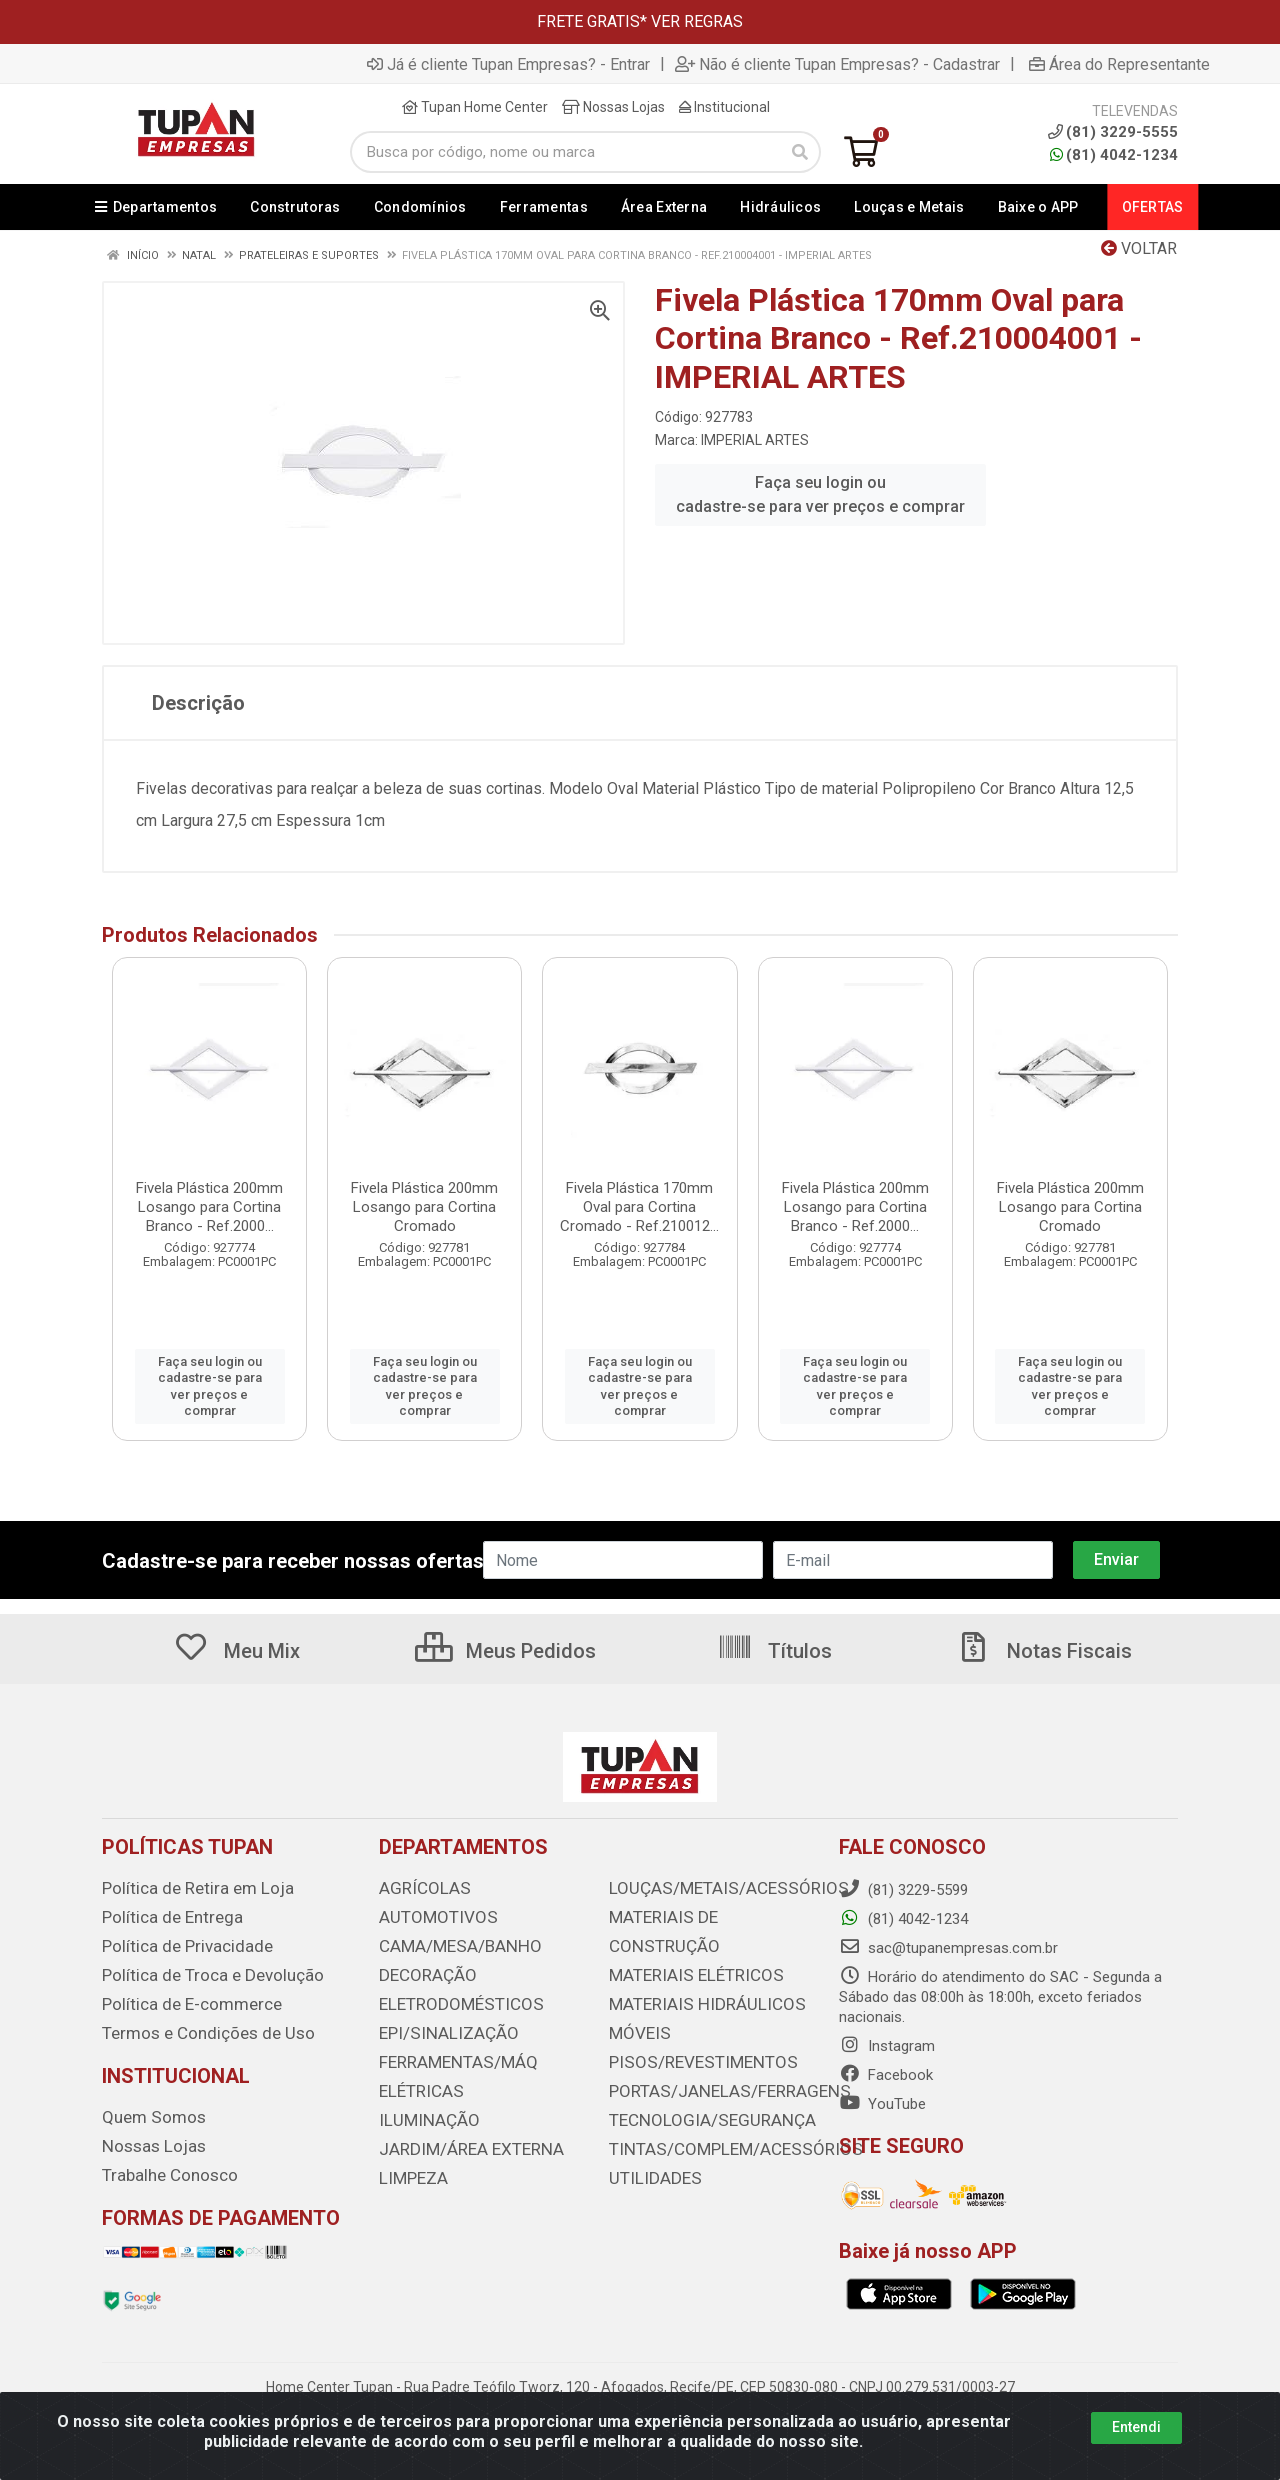  I want to click on MATERIAIS DE CONSTRUÇÃO, so click(706, 1916).